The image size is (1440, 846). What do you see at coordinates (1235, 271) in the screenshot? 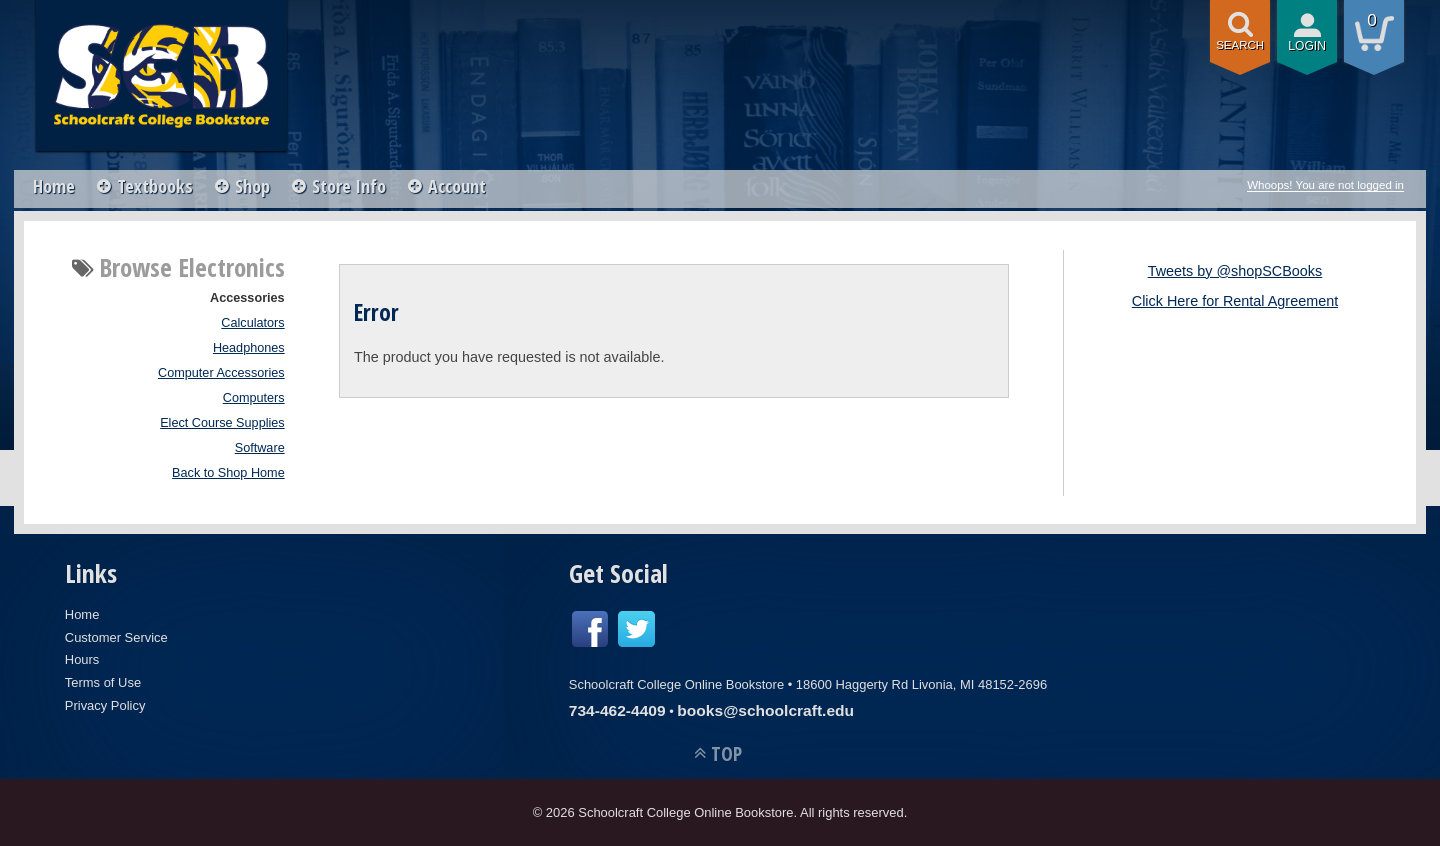
I see `Tweets by @shopSCBooks` at bounding box center [1235, 271].